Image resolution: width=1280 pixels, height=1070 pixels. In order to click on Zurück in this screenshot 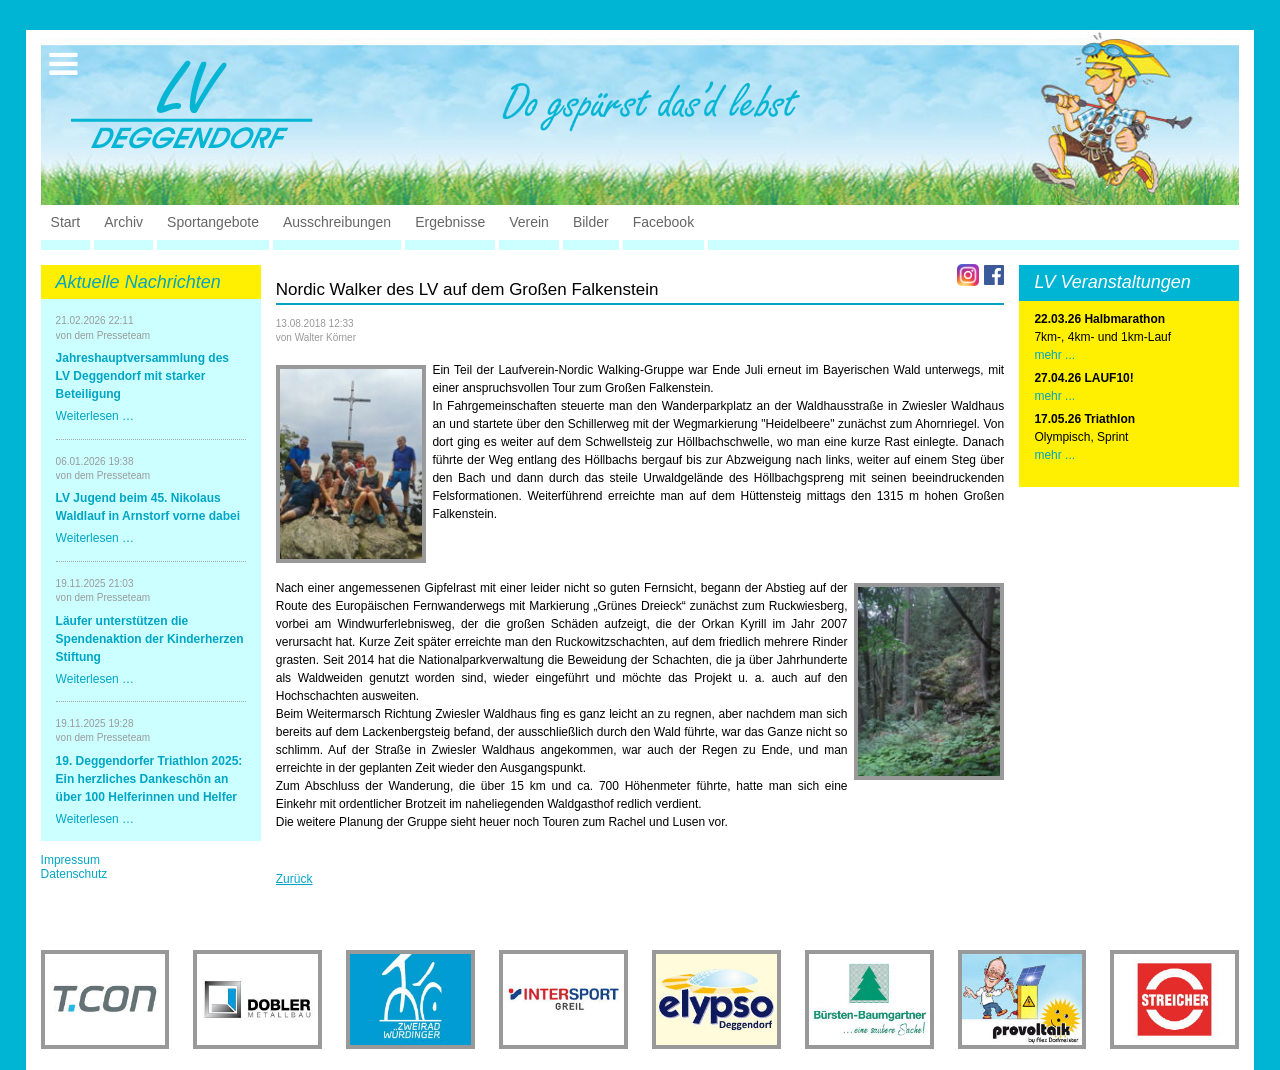, I will do `click(294, 879)`.